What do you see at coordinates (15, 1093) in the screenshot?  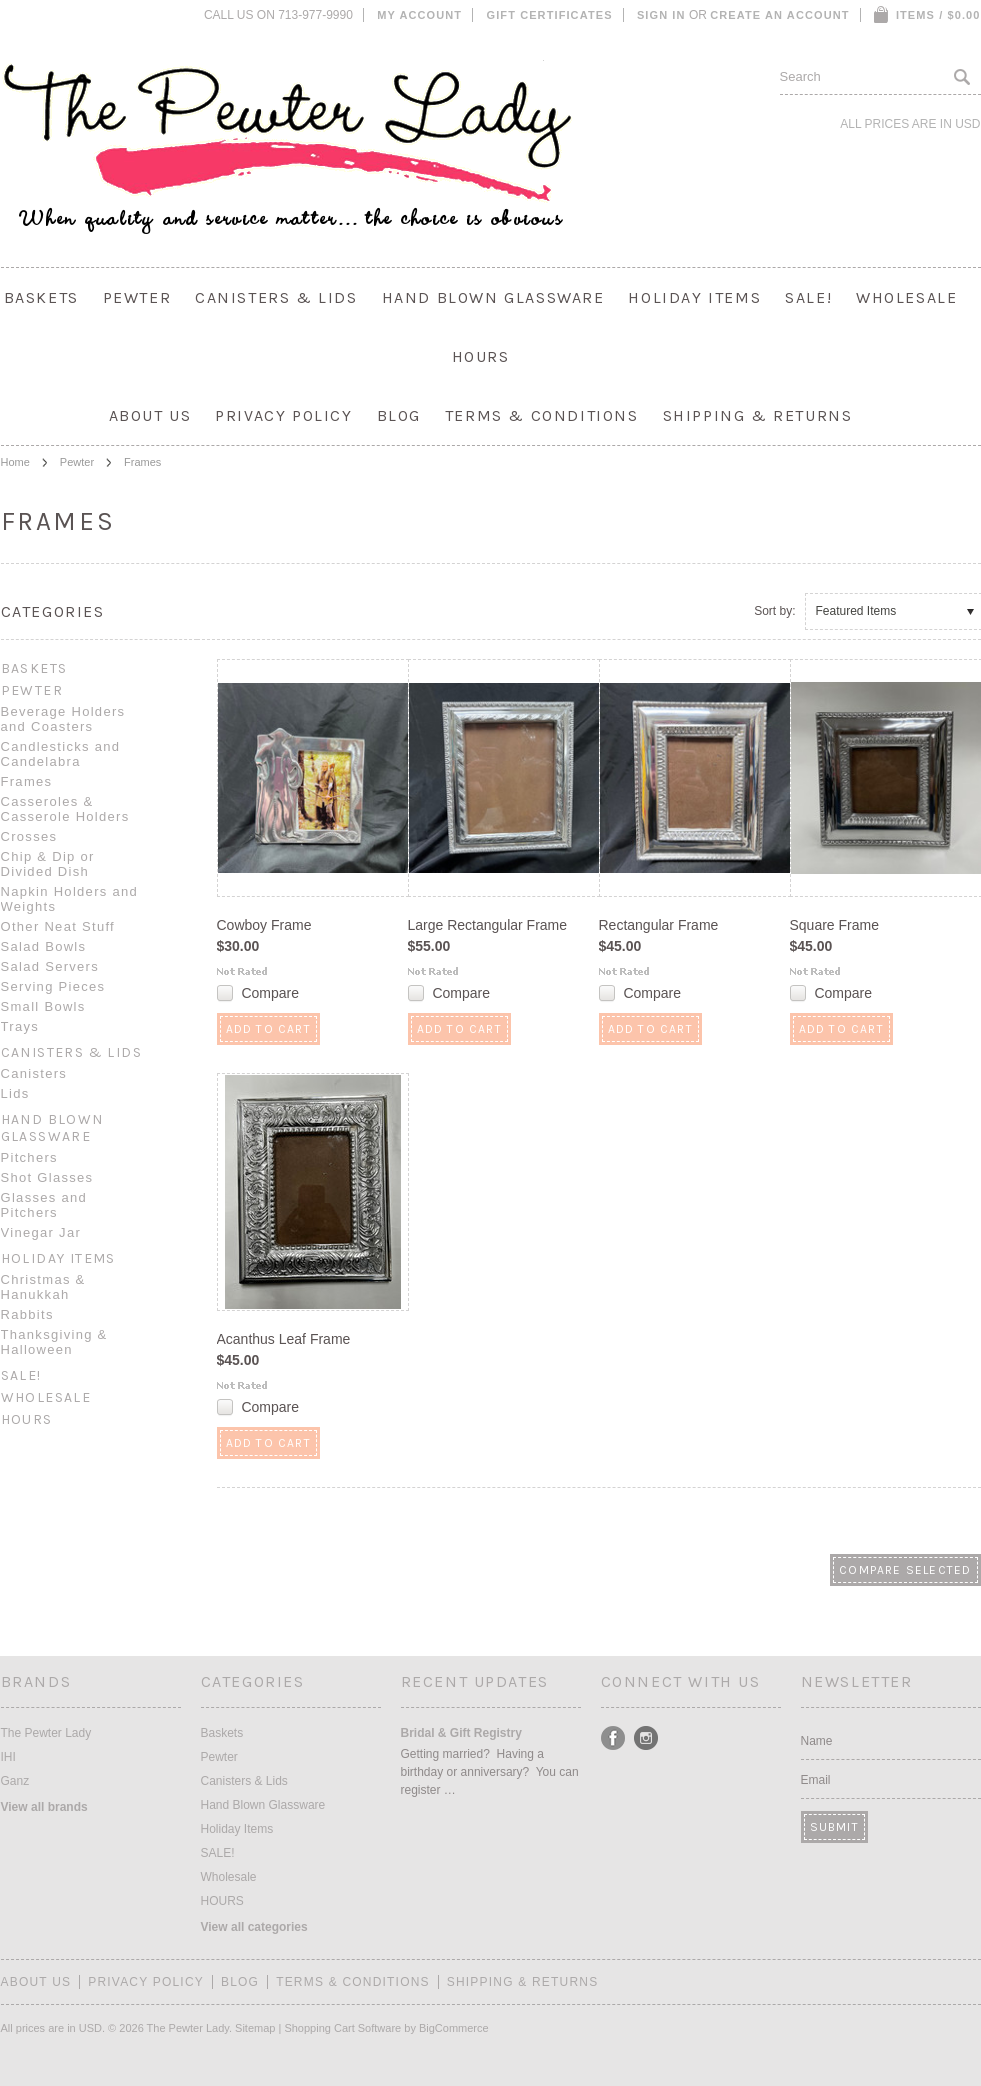 I see `Lids` at bounding box center [15, 1093].